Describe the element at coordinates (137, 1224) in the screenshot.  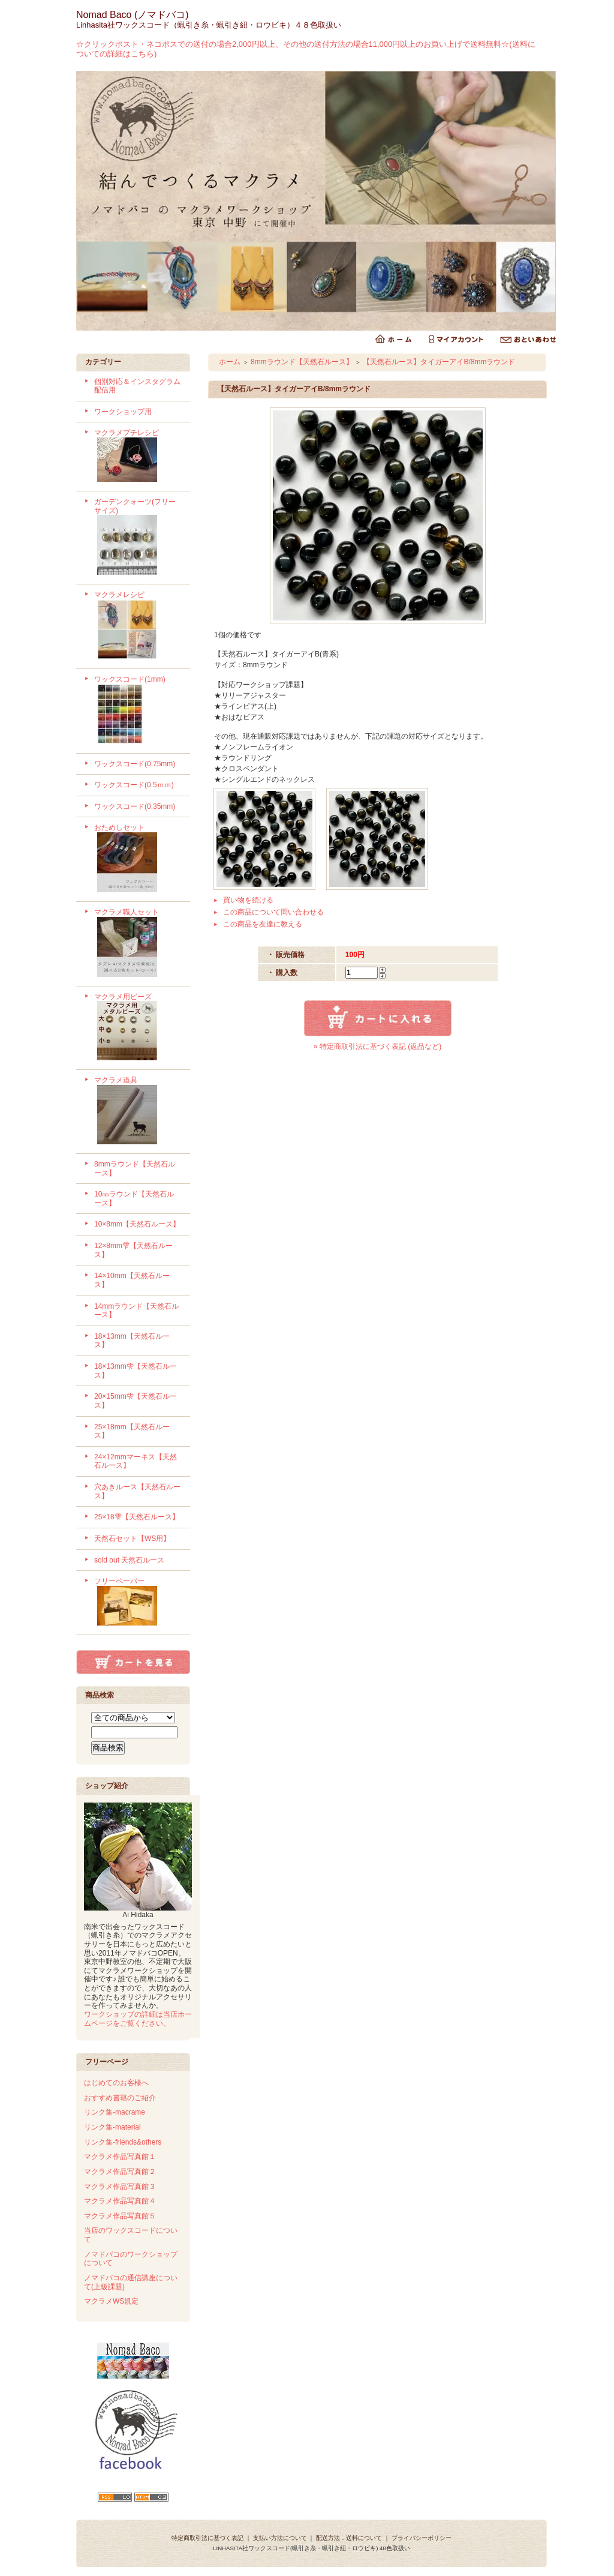
I see `10×8mm【天然石ルース】` at that location.